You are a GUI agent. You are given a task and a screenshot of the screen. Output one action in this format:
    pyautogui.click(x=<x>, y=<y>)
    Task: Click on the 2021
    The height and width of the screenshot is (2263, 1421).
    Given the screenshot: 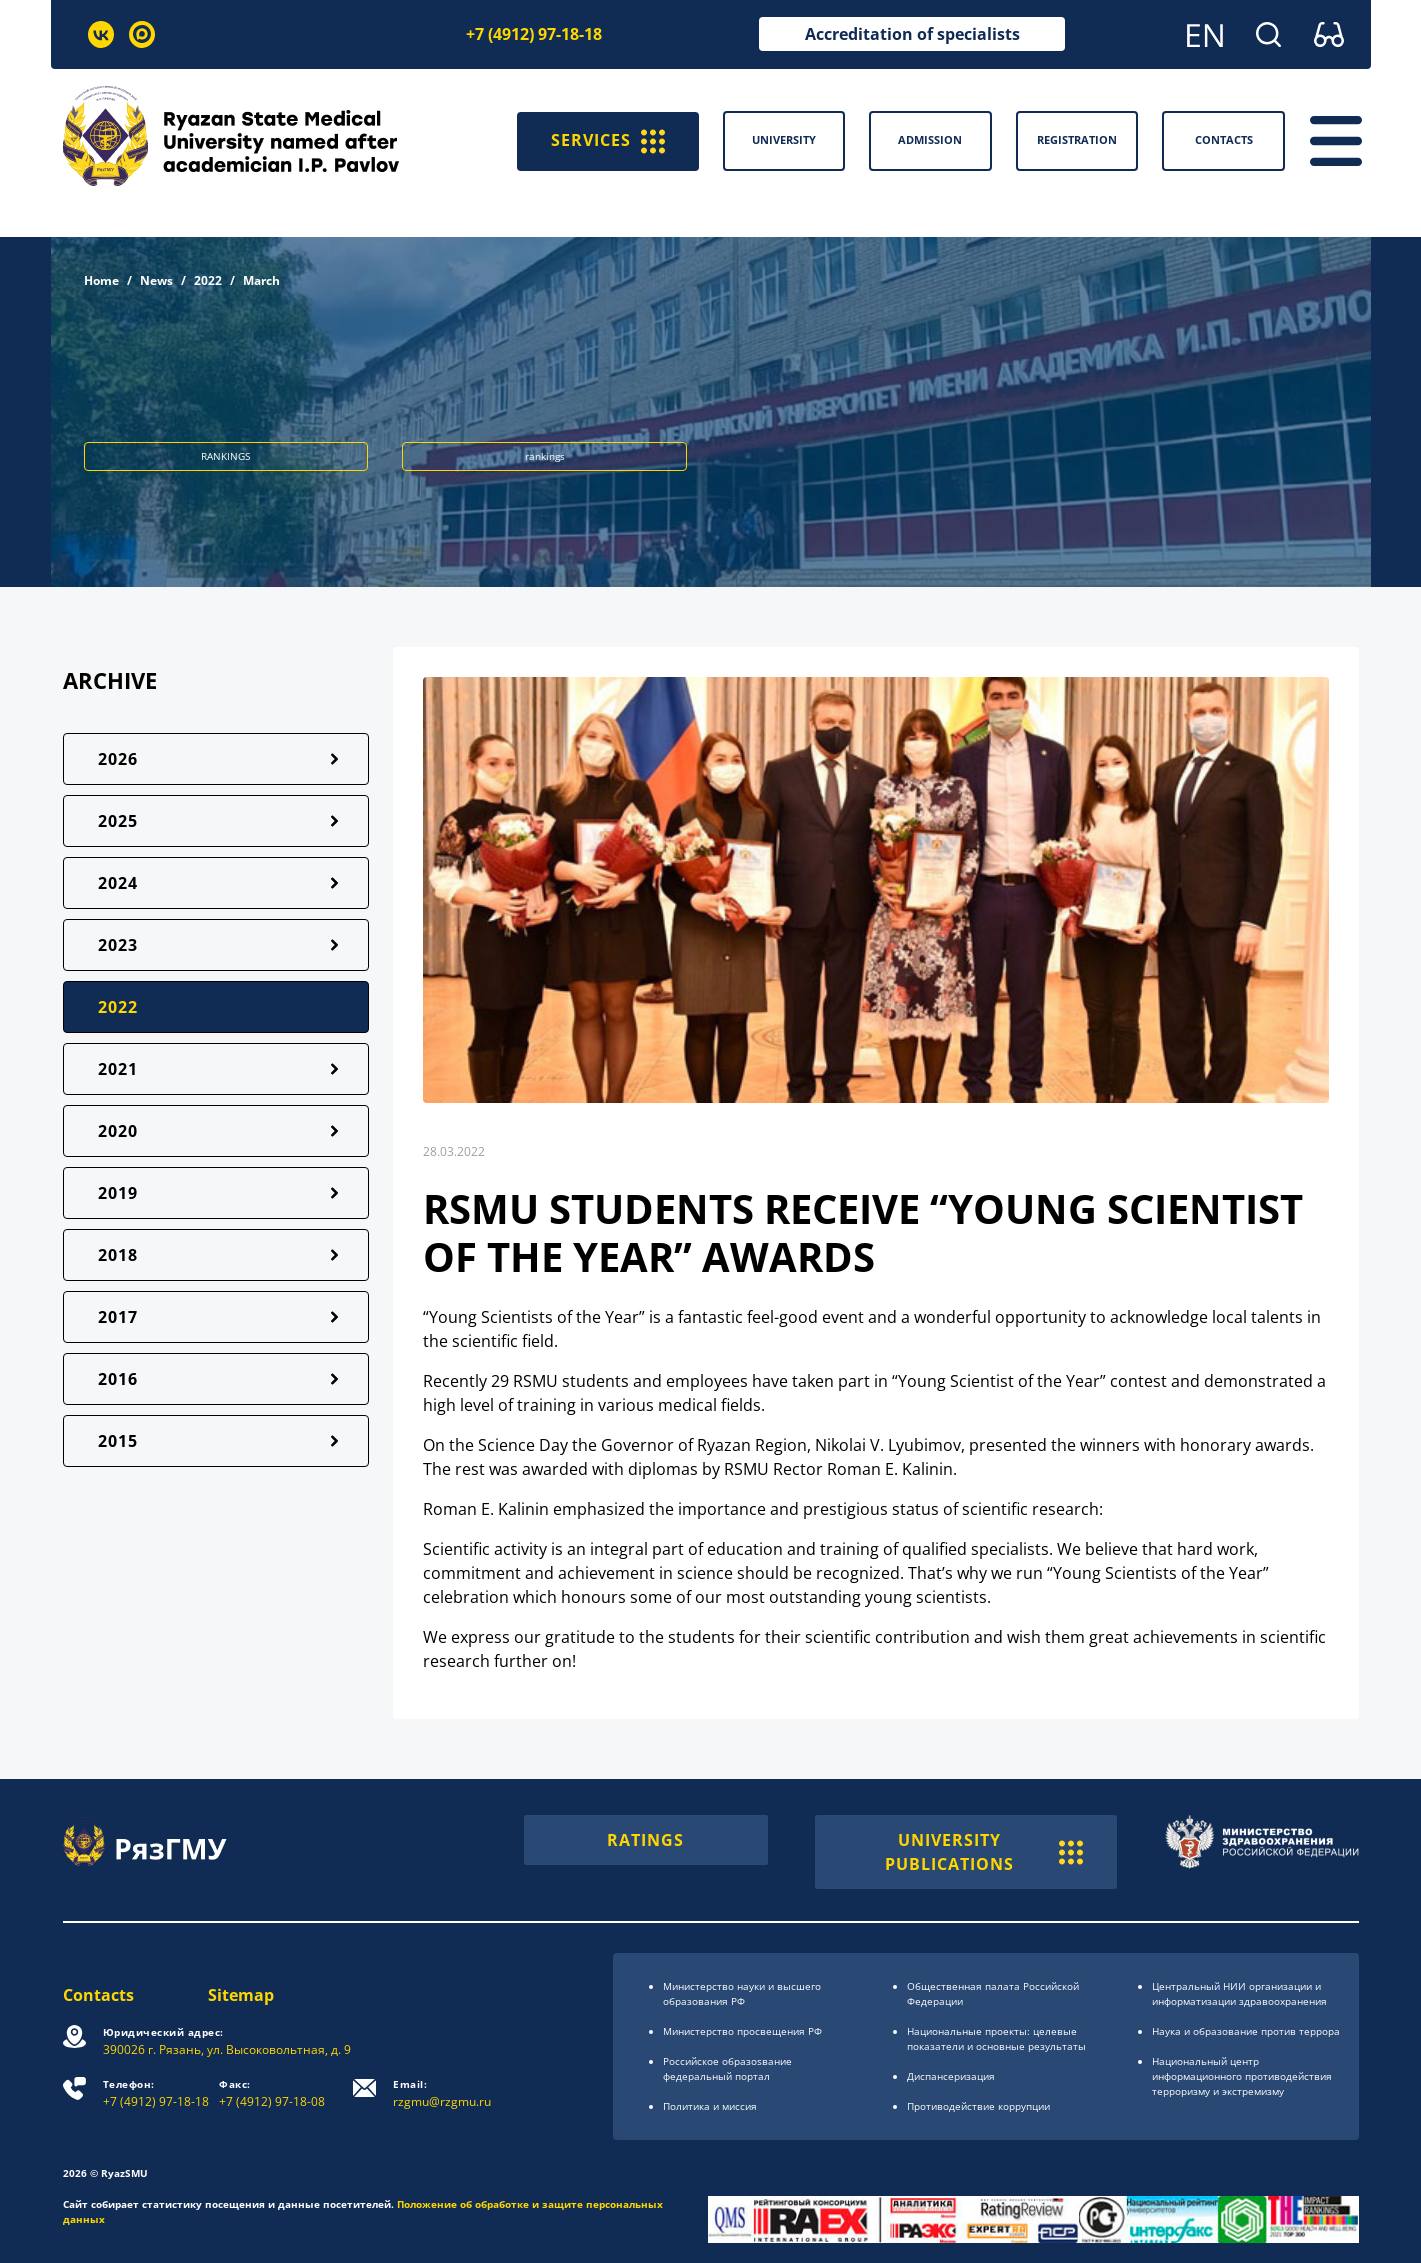 What is the action you would take?
    pyautogui.click(x=118, y=1069)
    